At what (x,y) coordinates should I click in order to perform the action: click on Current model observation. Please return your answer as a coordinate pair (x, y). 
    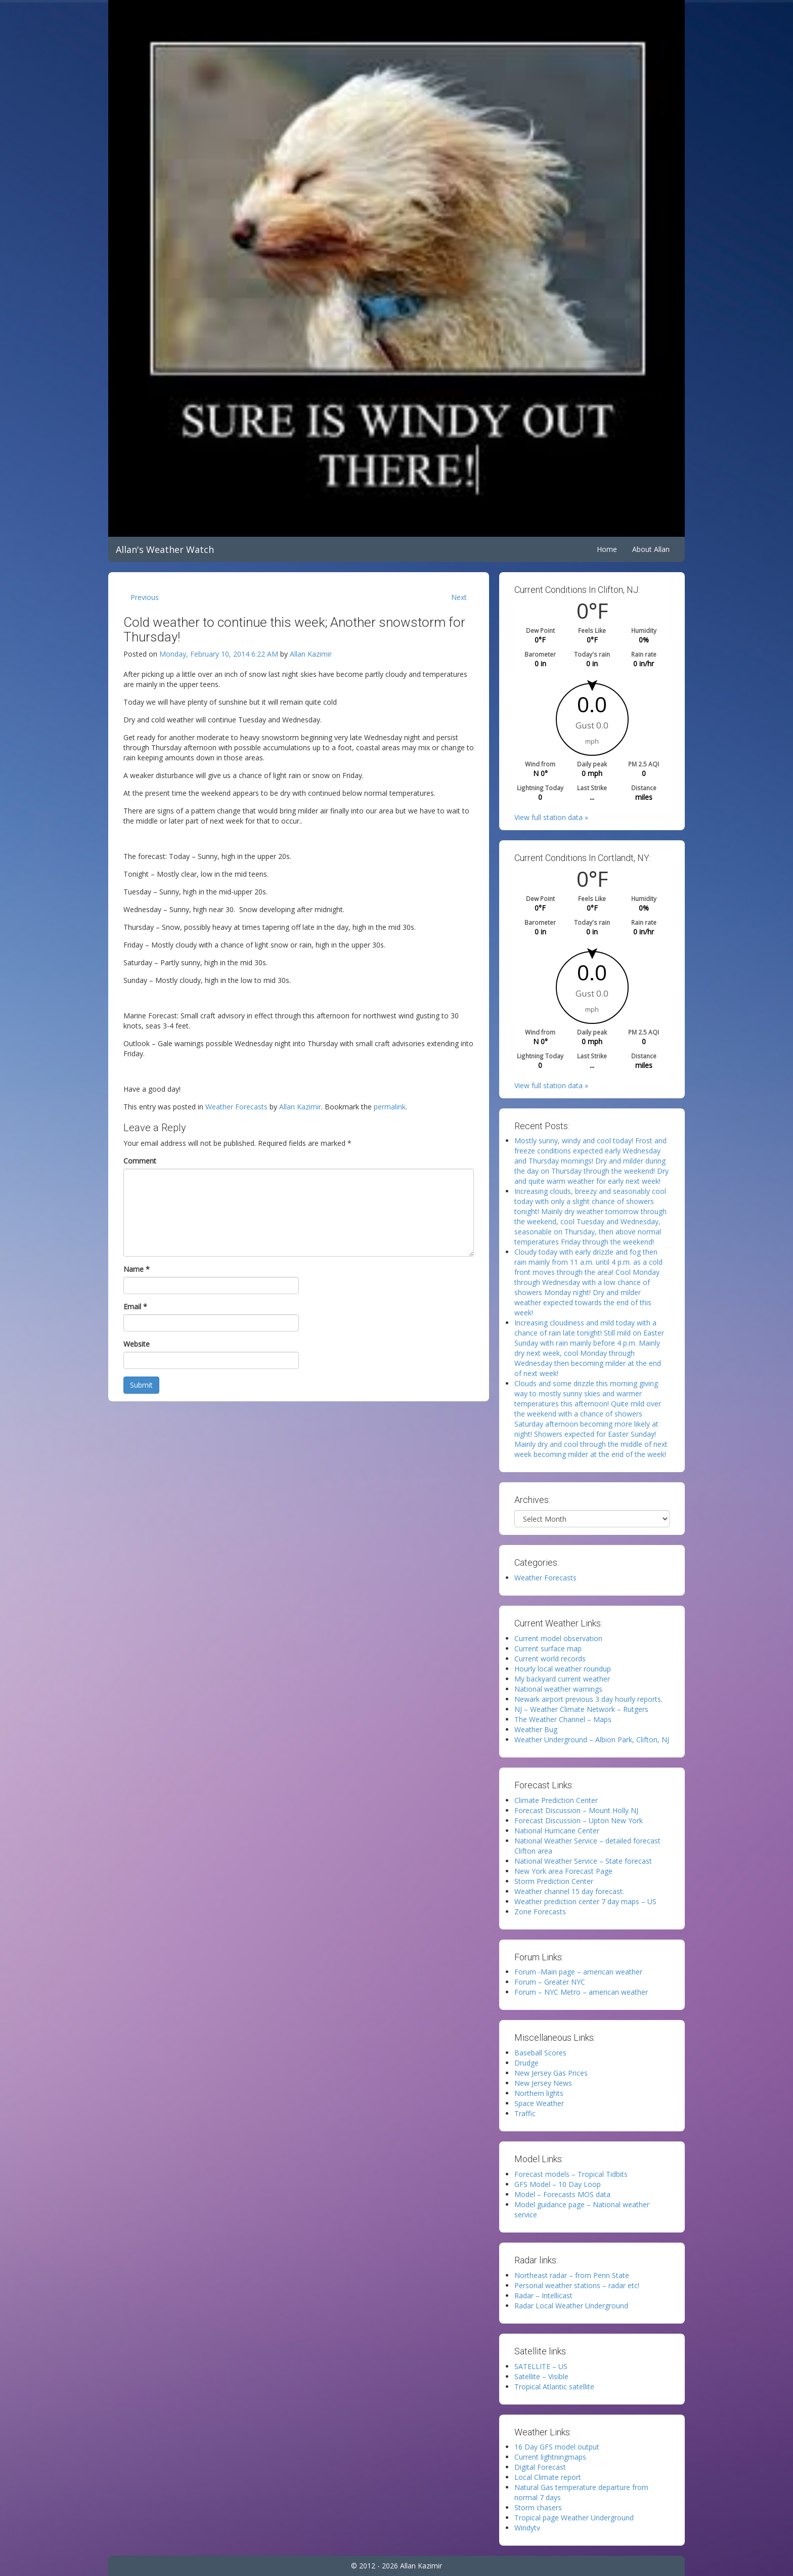
    Looking at the image, I should click on (558, 1638).